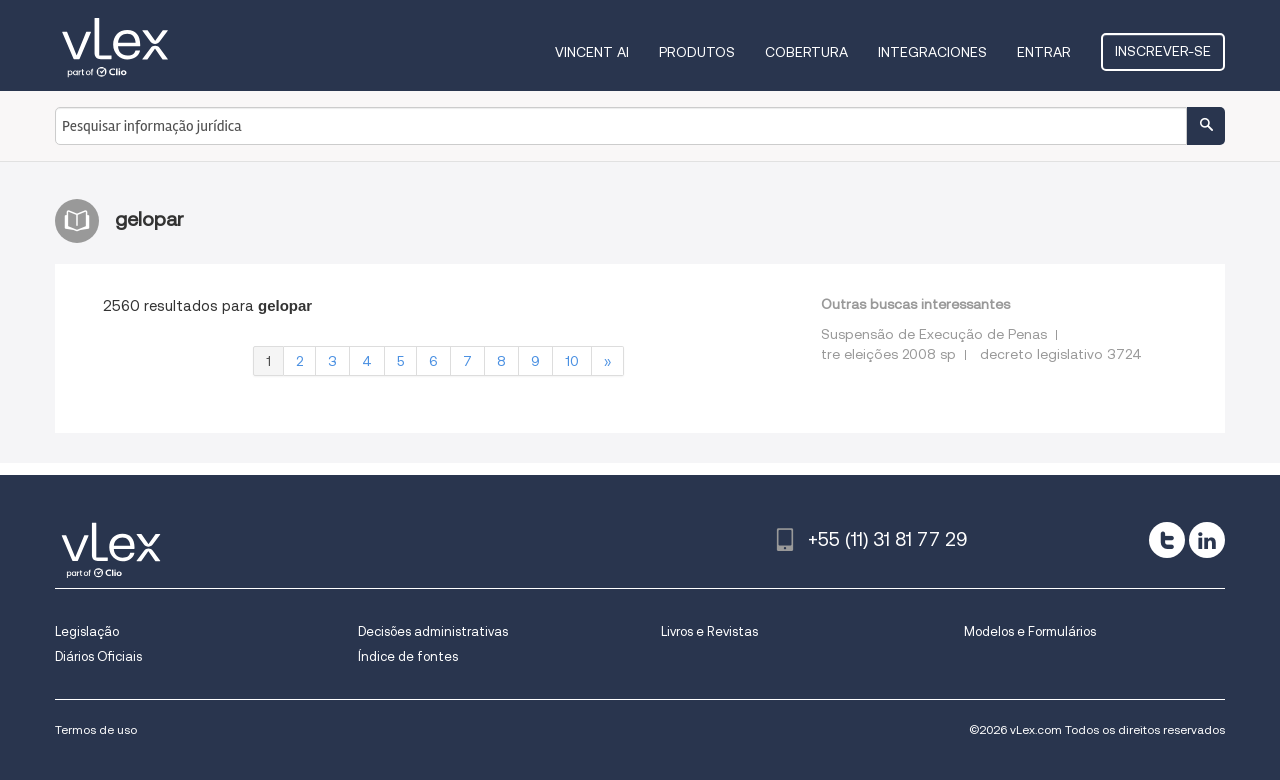  What do you see at coordinates (932, 52) in the screenshot?
I see `Integraciones` at bounding box center [932, 52].